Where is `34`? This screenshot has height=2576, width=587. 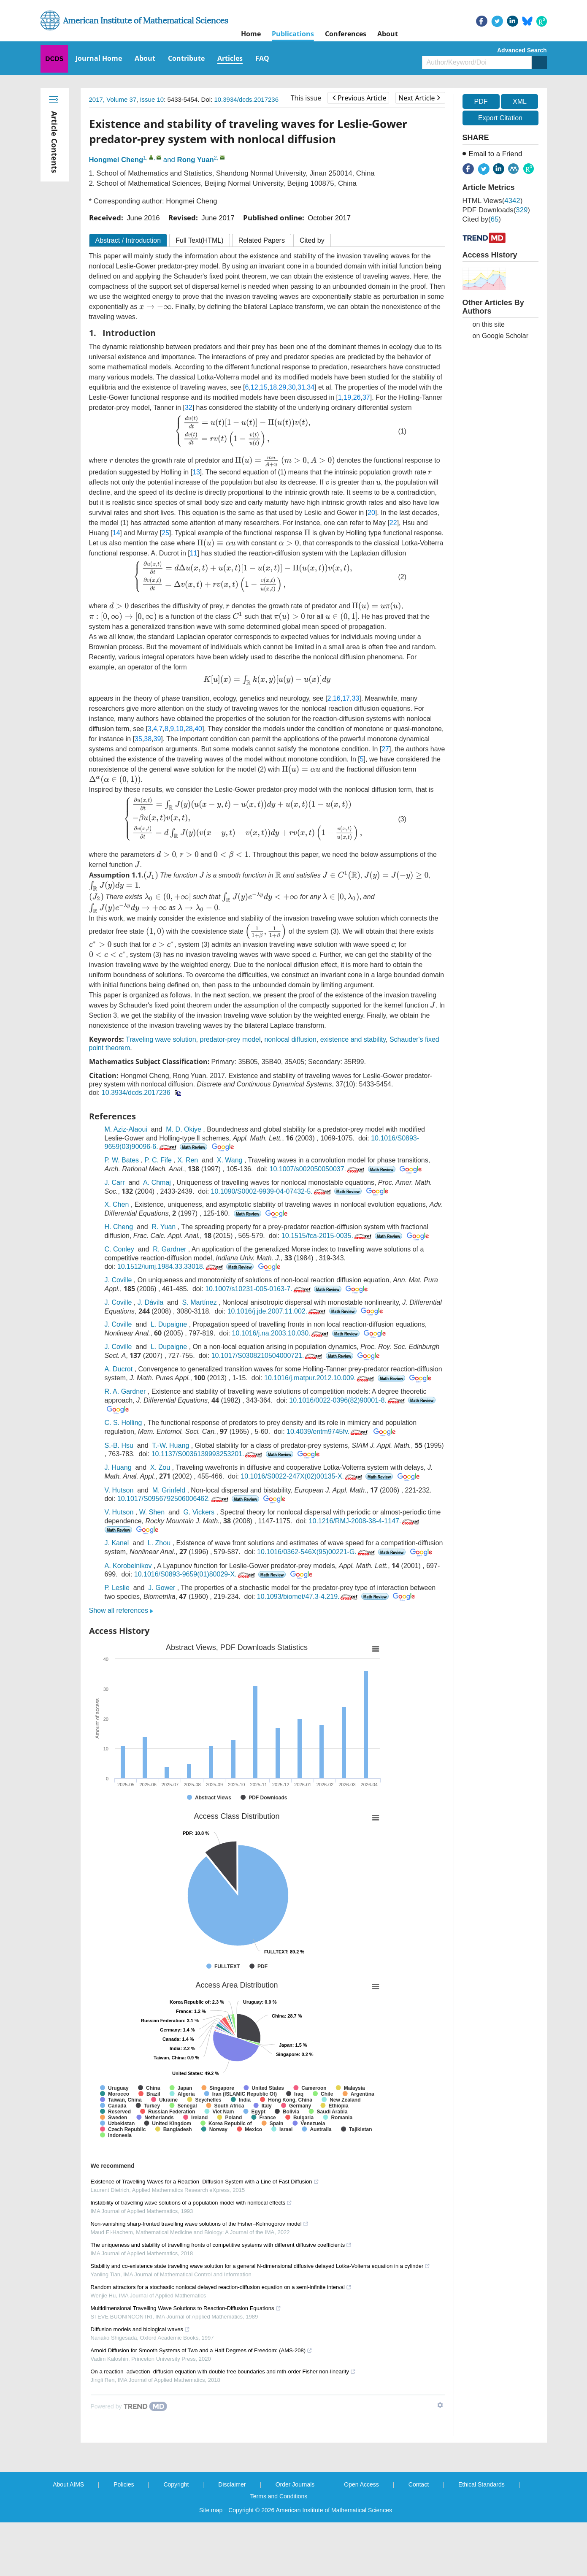
34 is located at coordinates (310, 387).